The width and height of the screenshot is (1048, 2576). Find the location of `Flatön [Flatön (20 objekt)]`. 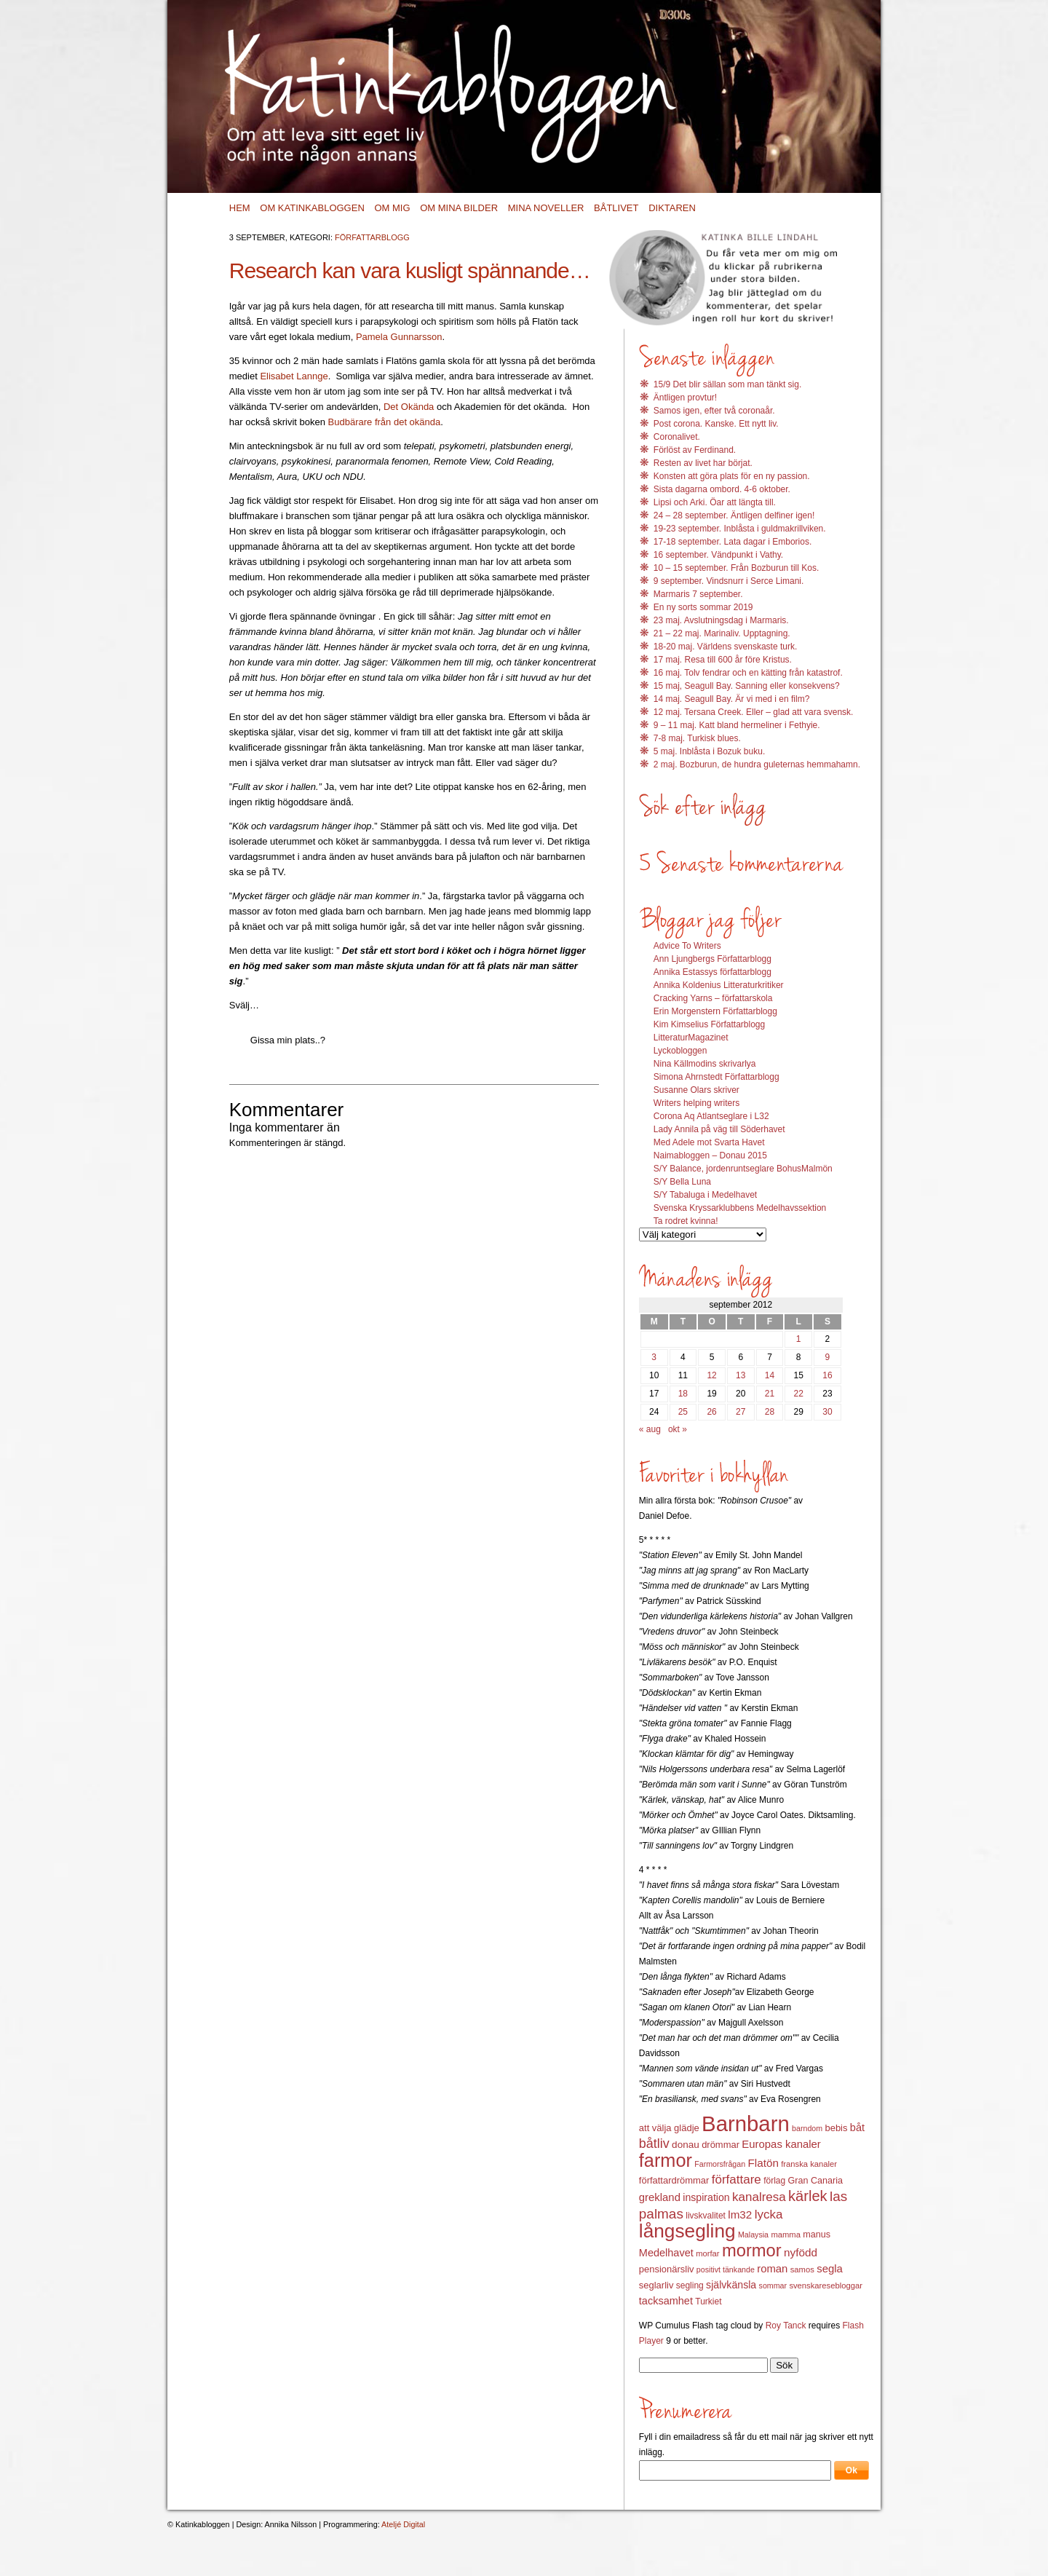

Flatön [Flatön (20 objekt)] is located at coordinates (762, 2163).